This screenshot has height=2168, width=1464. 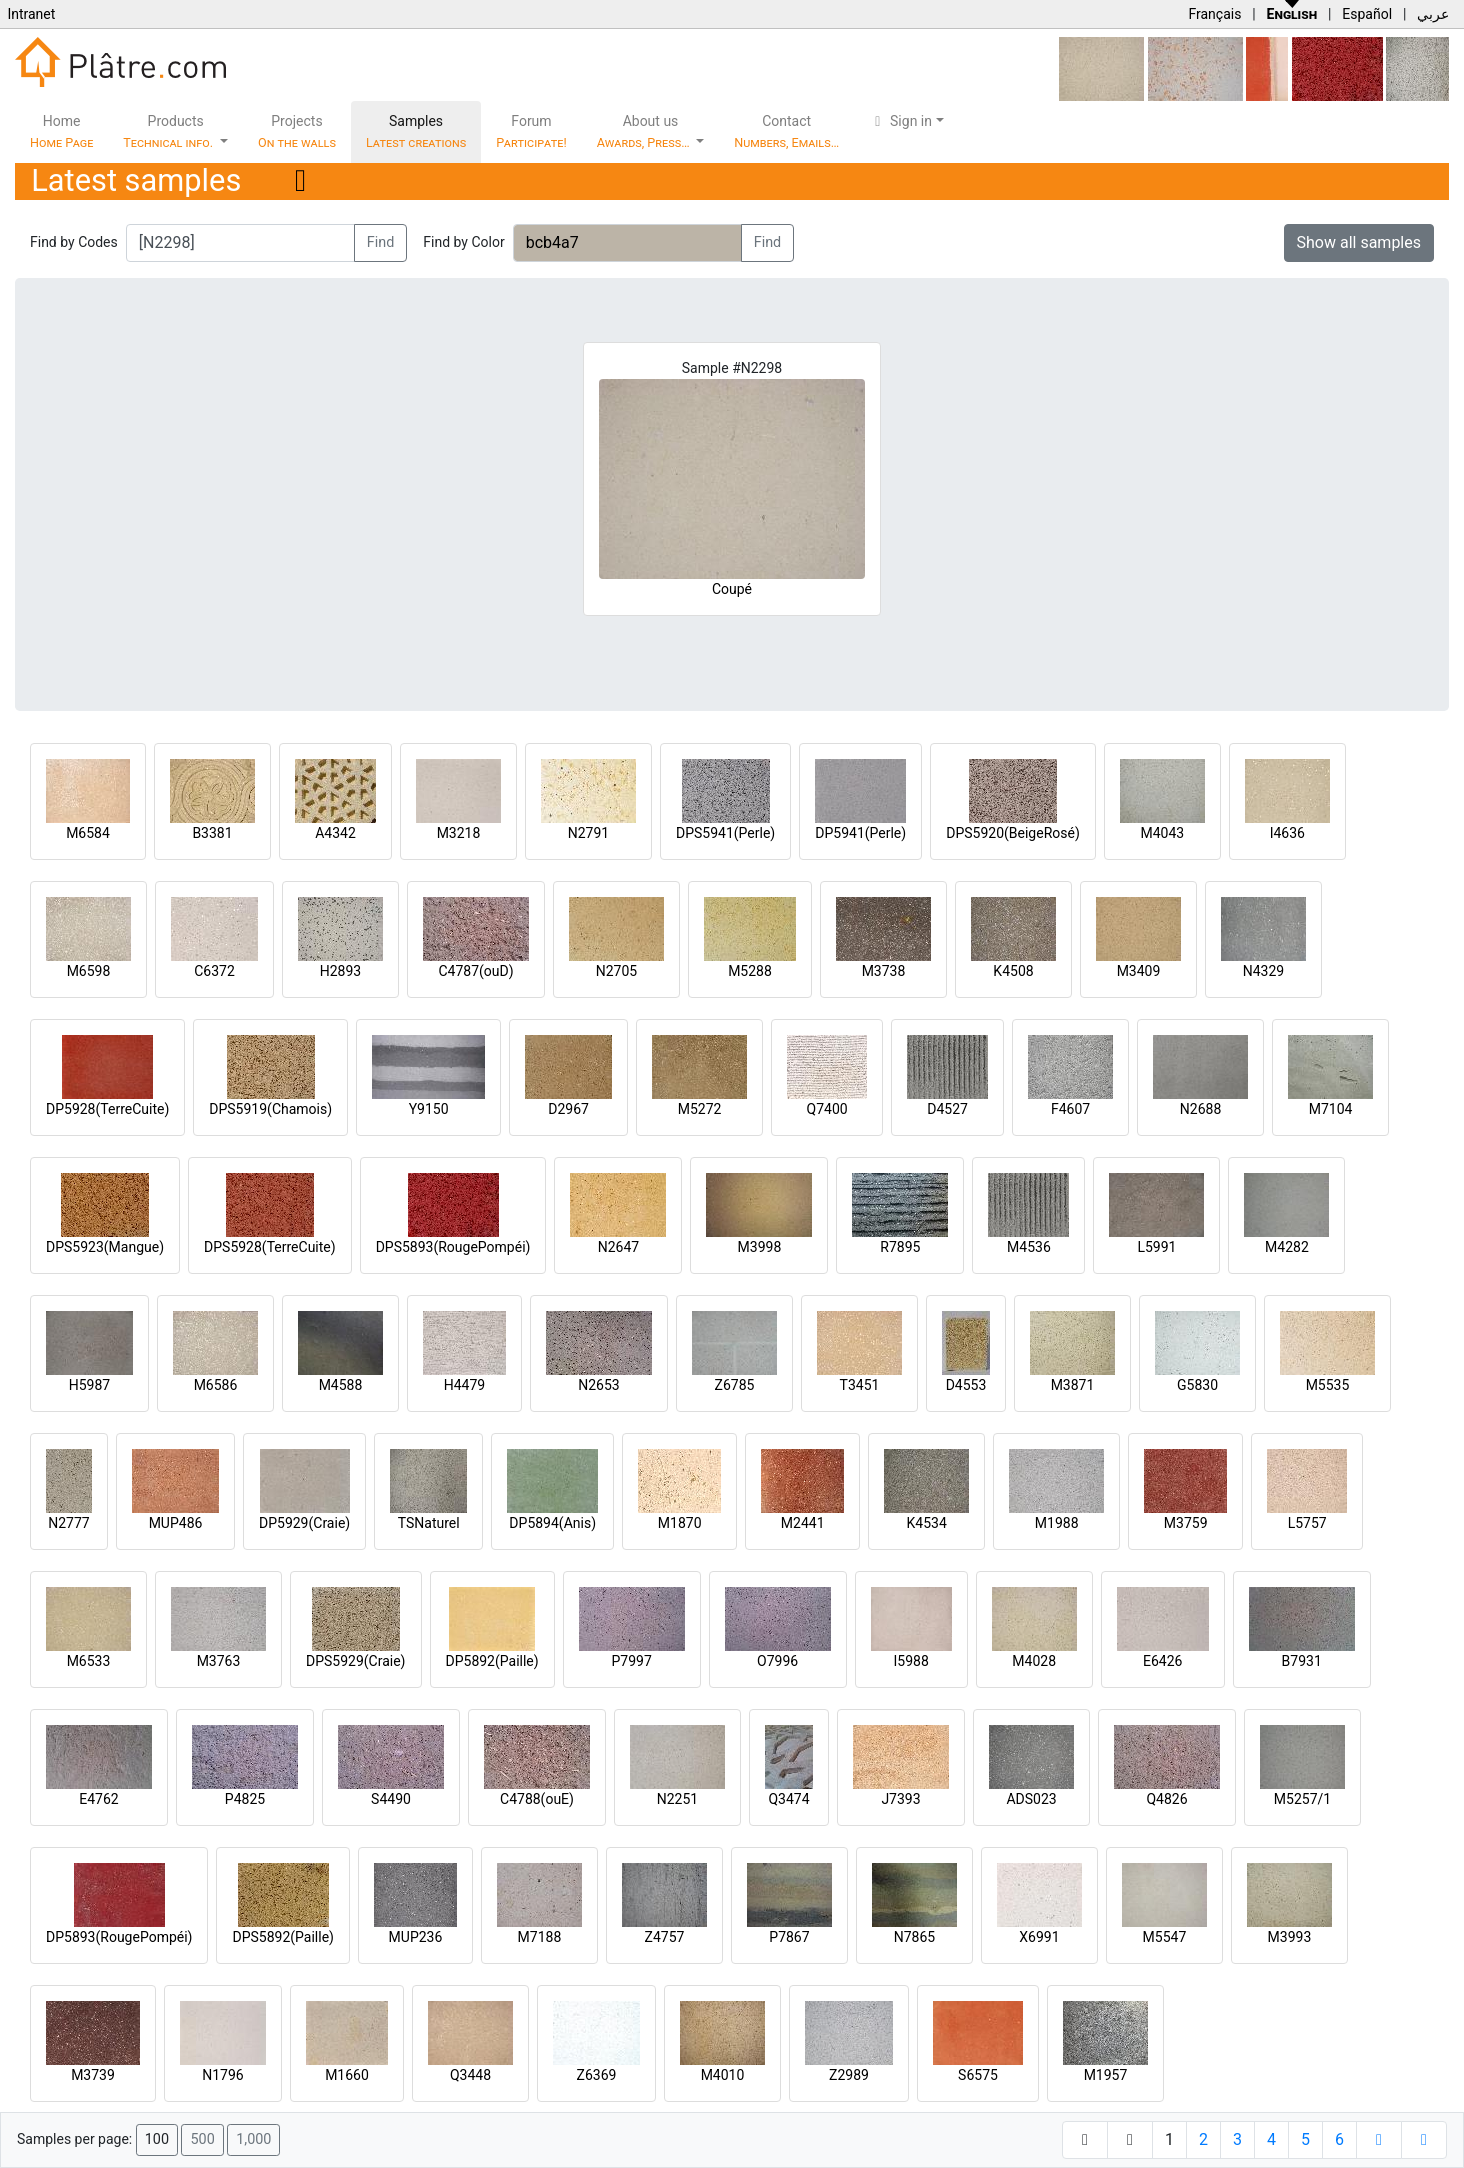 What do you see at coordinates (1013, 833) in the screenshot?
I see `DPS5920(BeigeRosé)` at bounding box center [1013, 833].